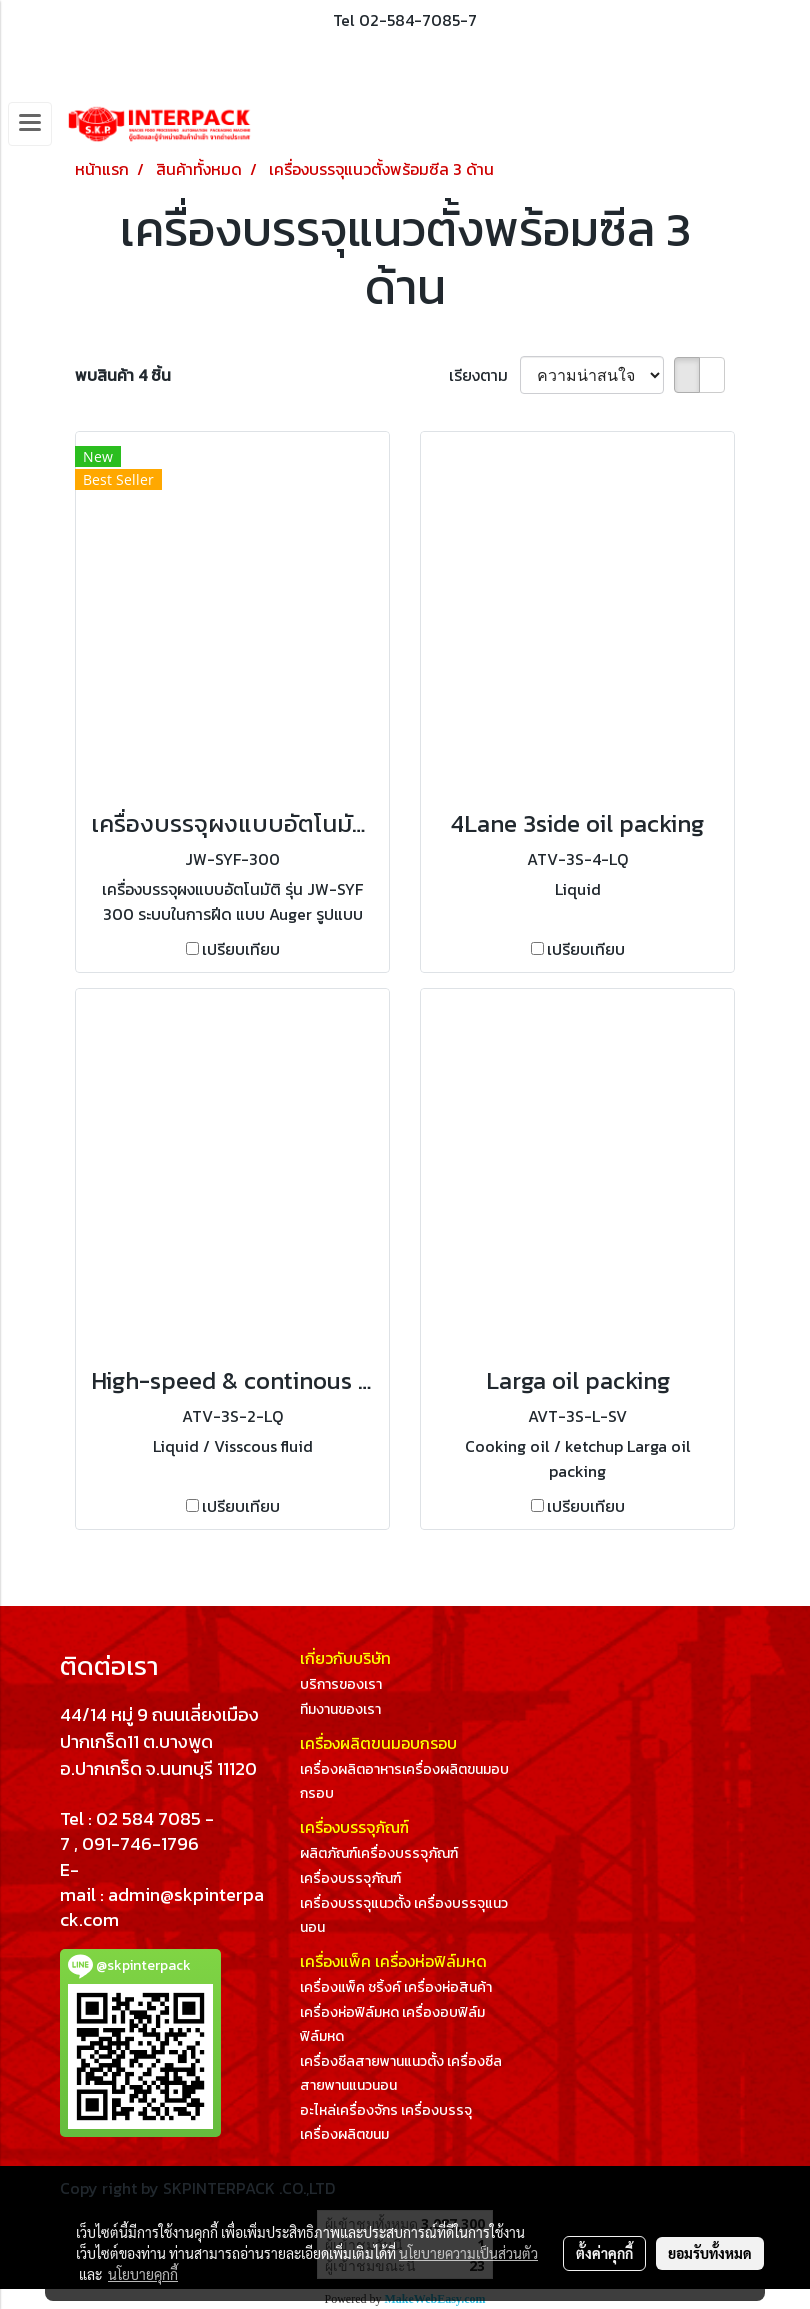 This screenshot has width=810, height=2309. Describe the element at coordinates (379, 1853) in the screenshot. I see `ผลิตภัณฑ์เครื่องบรรจุภัณฑ์` at that location.